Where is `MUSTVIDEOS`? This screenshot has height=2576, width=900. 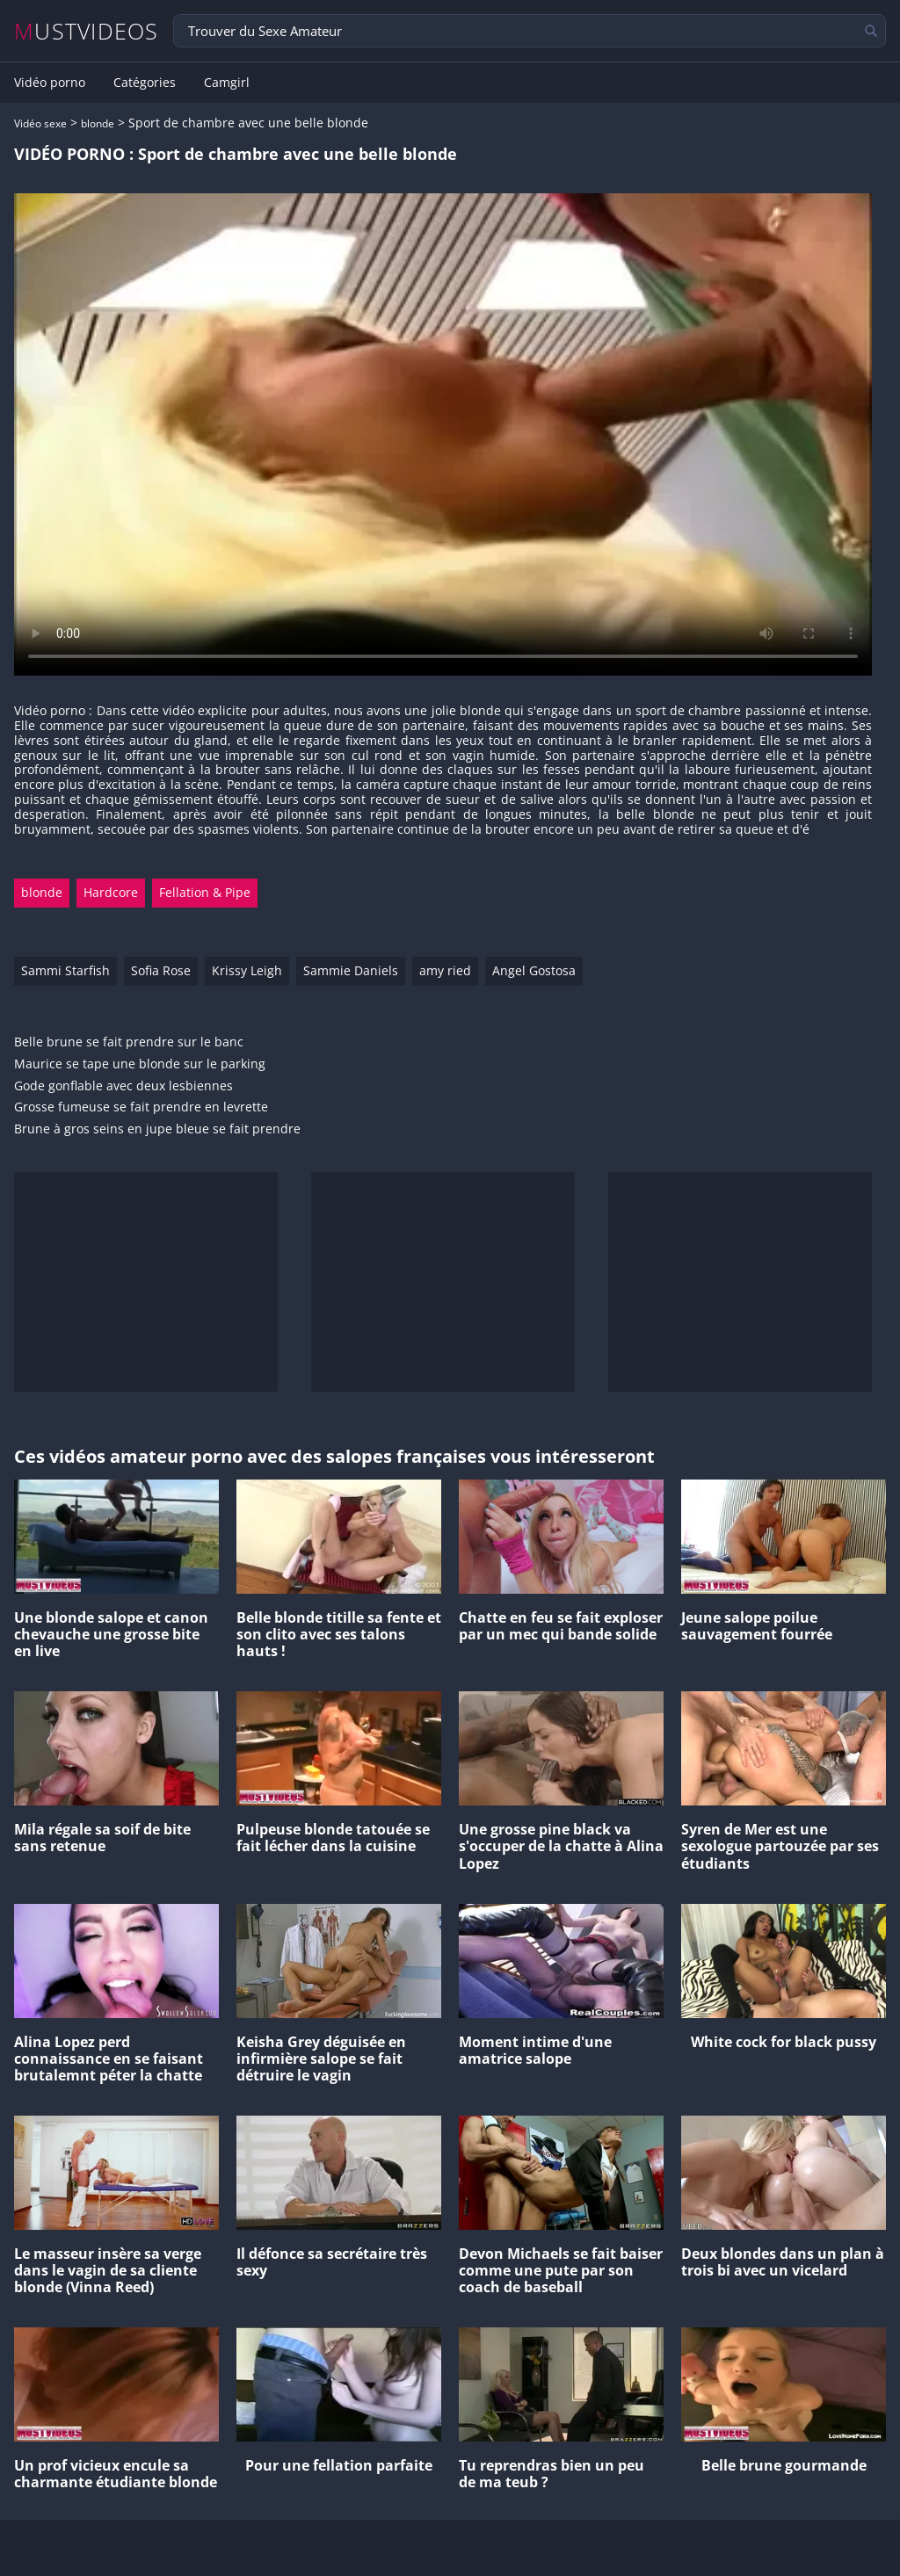 MUSTVIDEOS is located at coordinates (86, 31).